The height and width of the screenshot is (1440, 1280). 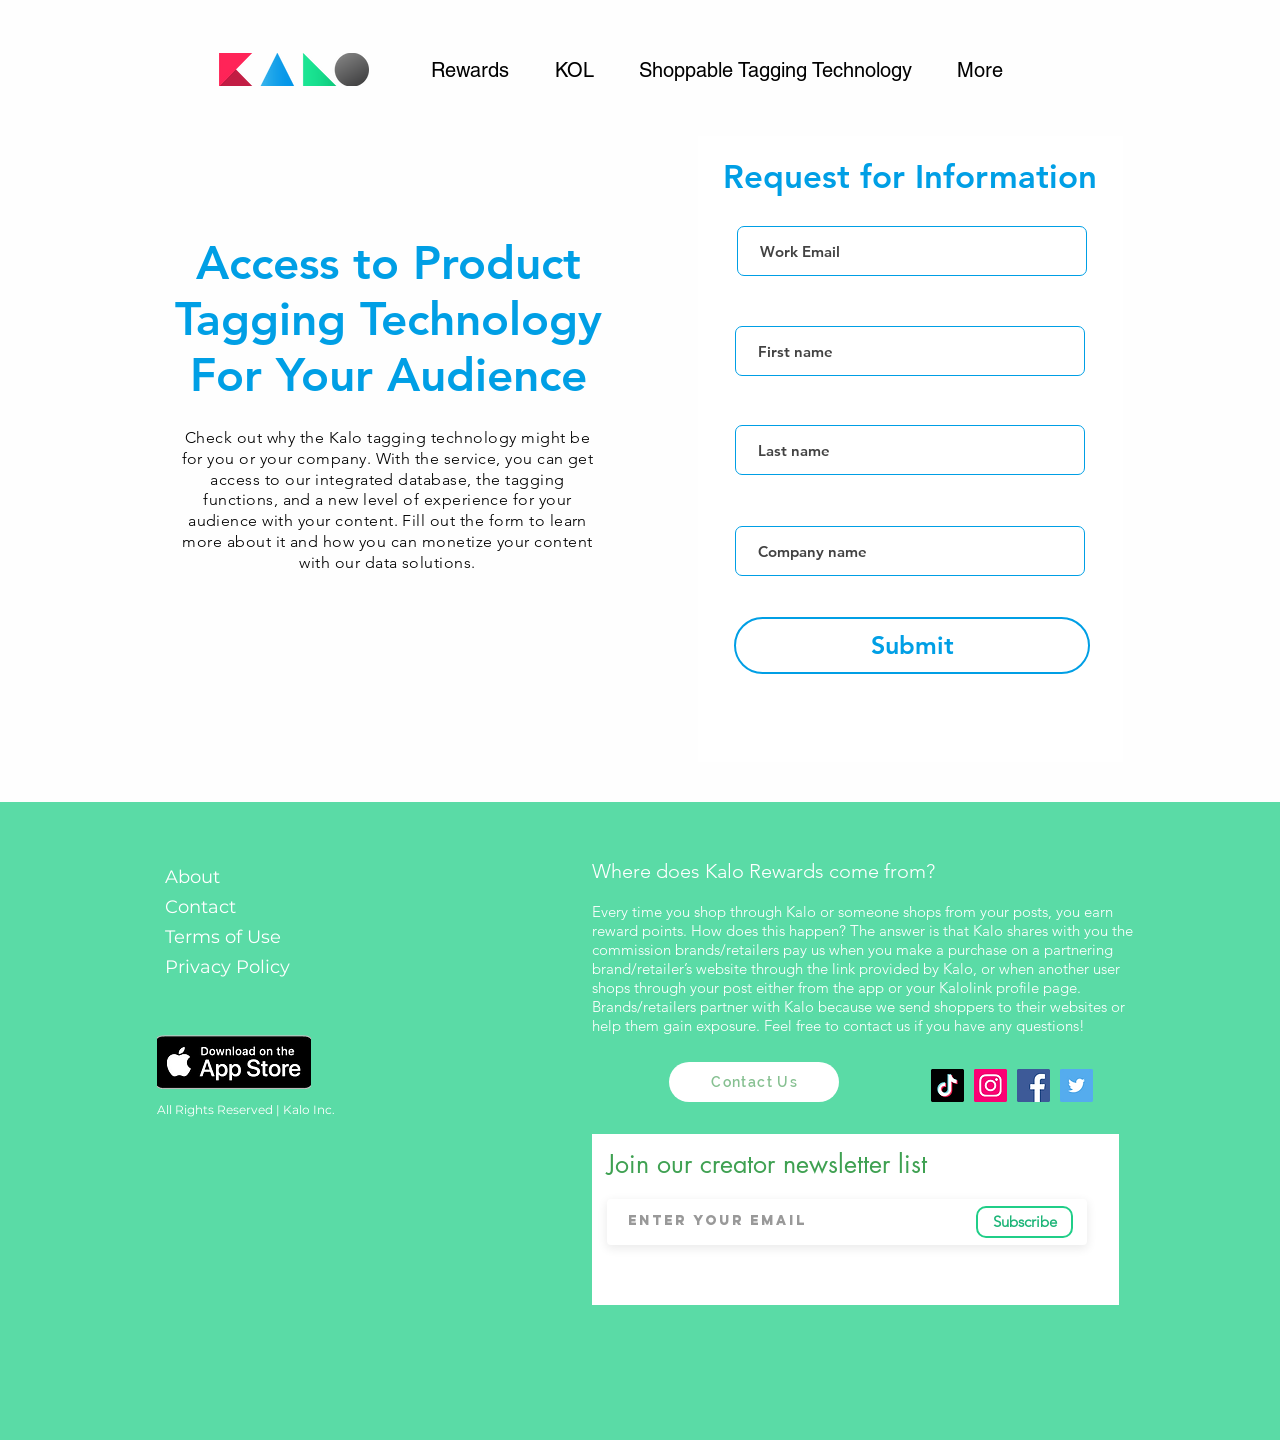 What do you see at coordinates (947, 1085) in the screenshot?
I see `[TikTok]` at bounding box center [947, 1085].